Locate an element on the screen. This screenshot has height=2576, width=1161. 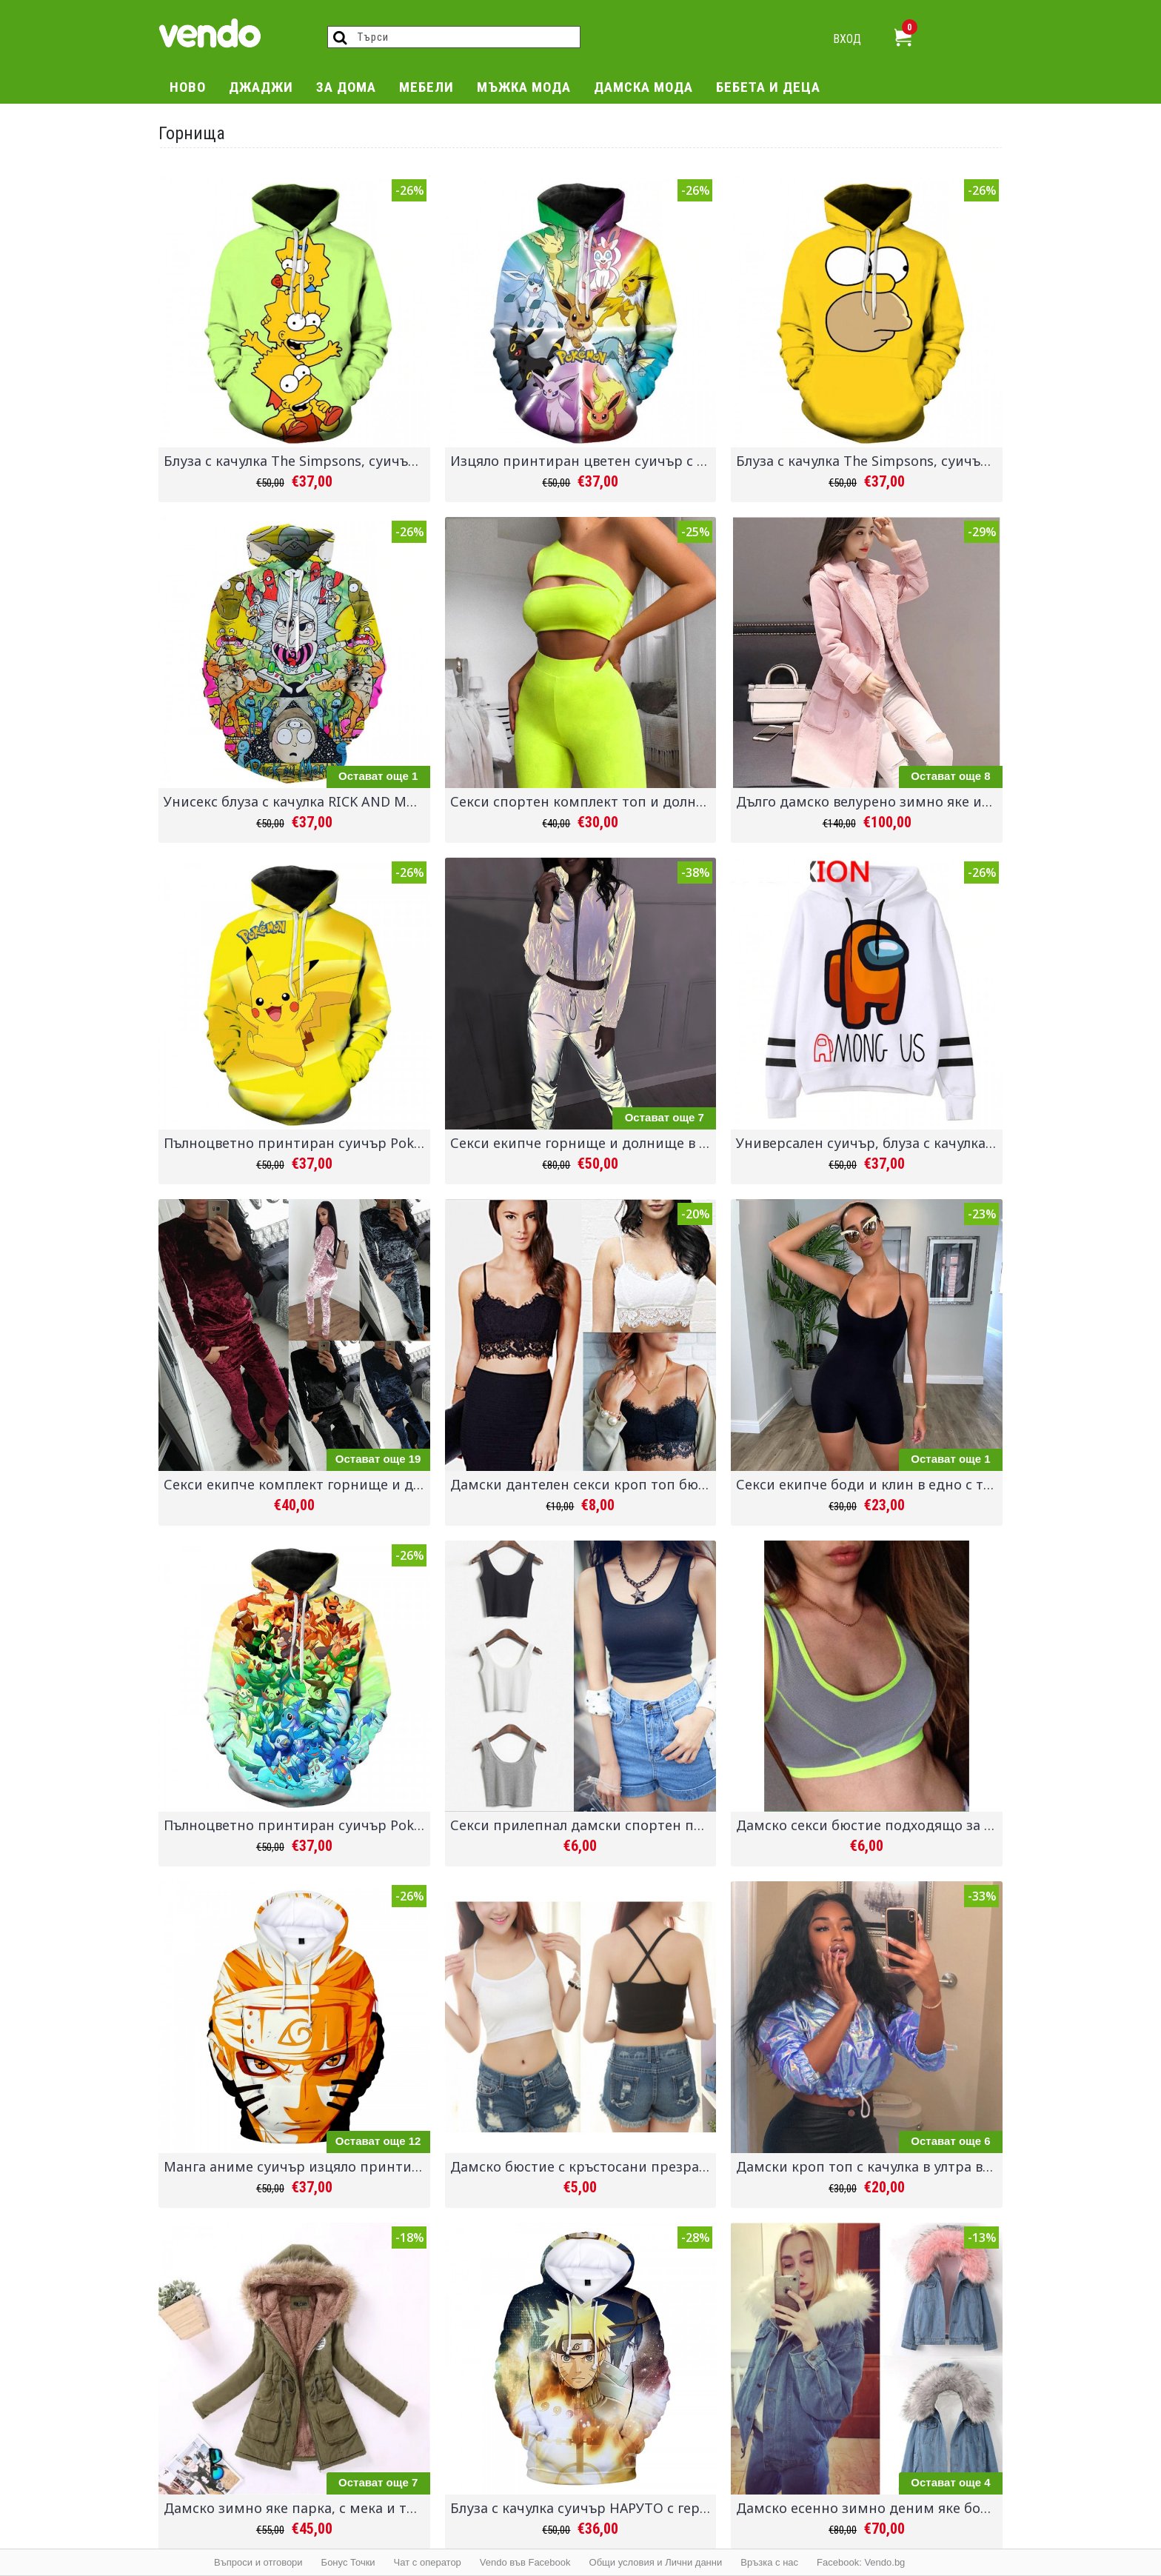
Дамски дантелен секси кроп топ бюстие потник is located at coordinates (583, 1484).